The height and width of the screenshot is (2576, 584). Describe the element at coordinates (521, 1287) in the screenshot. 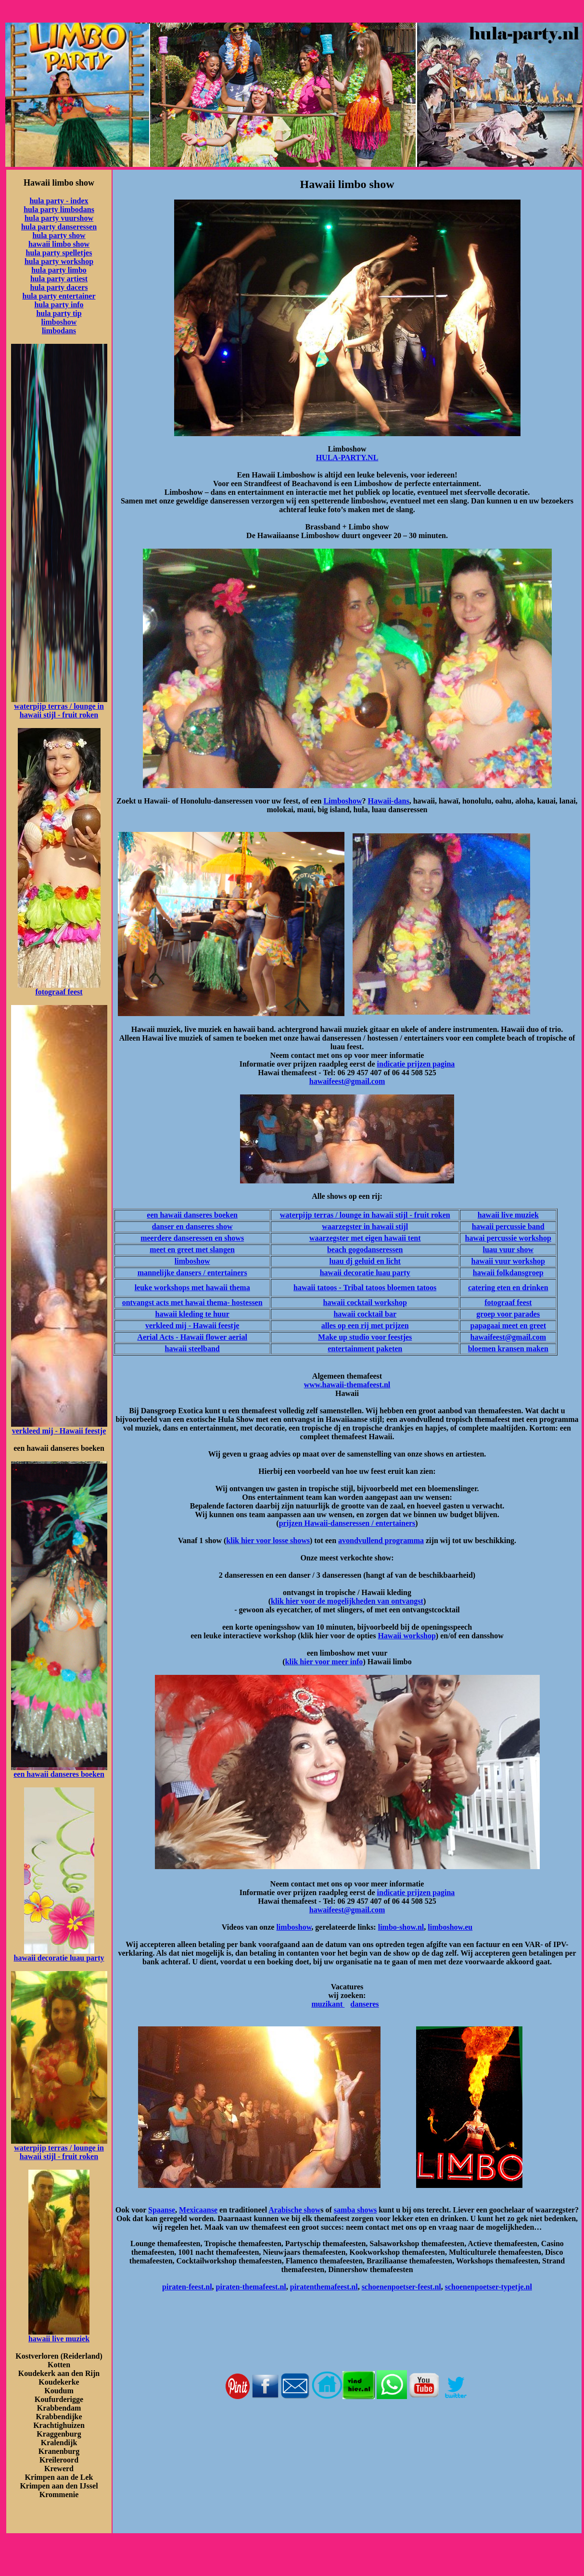

I see `eten en drinken` at that location.